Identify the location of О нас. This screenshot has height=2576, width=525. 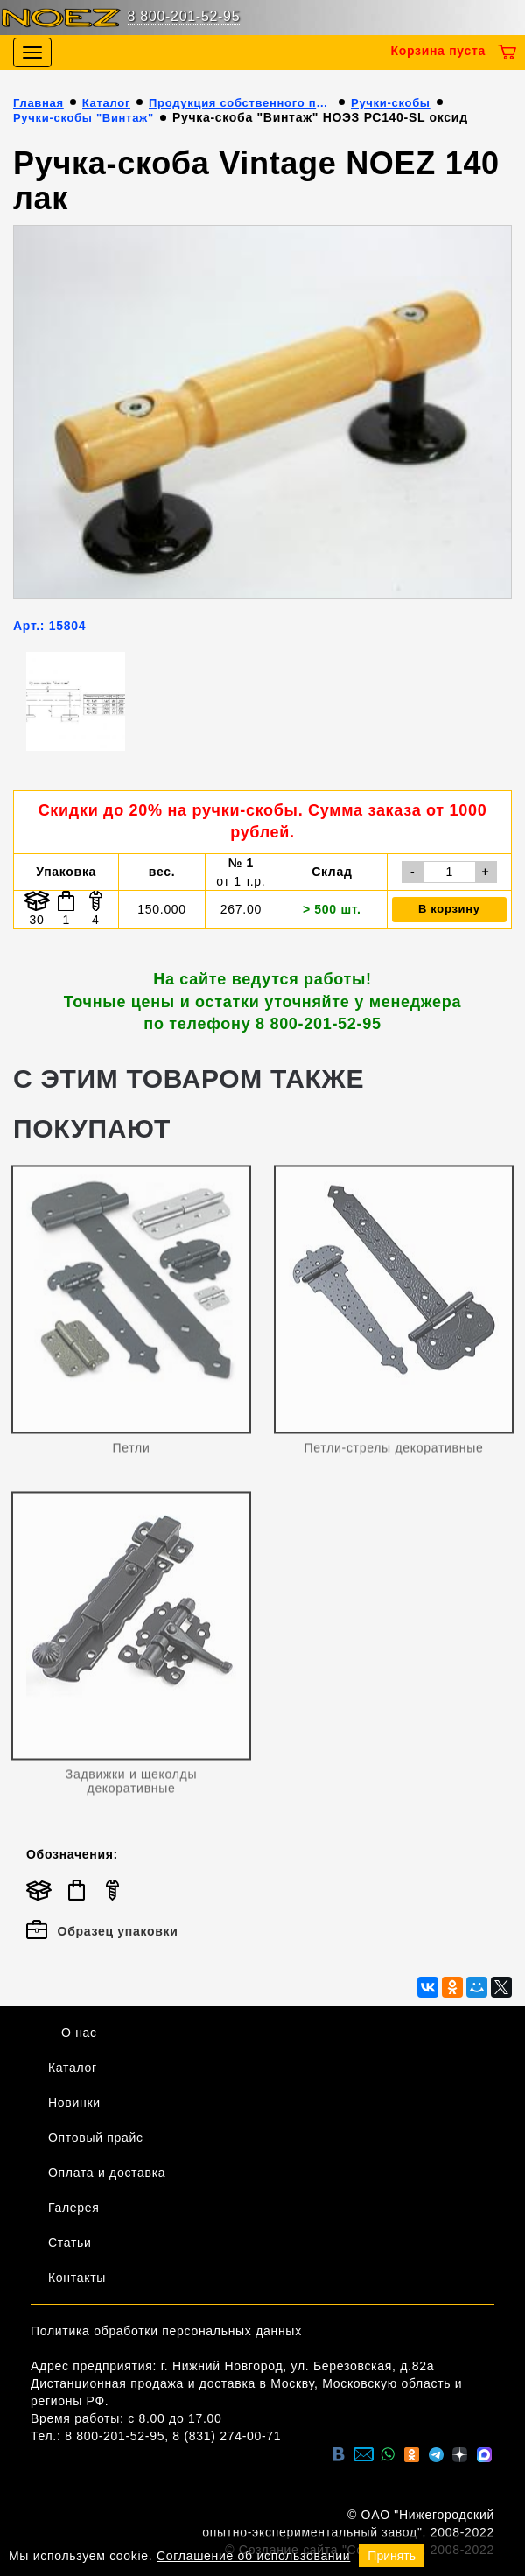
(79, 2033).